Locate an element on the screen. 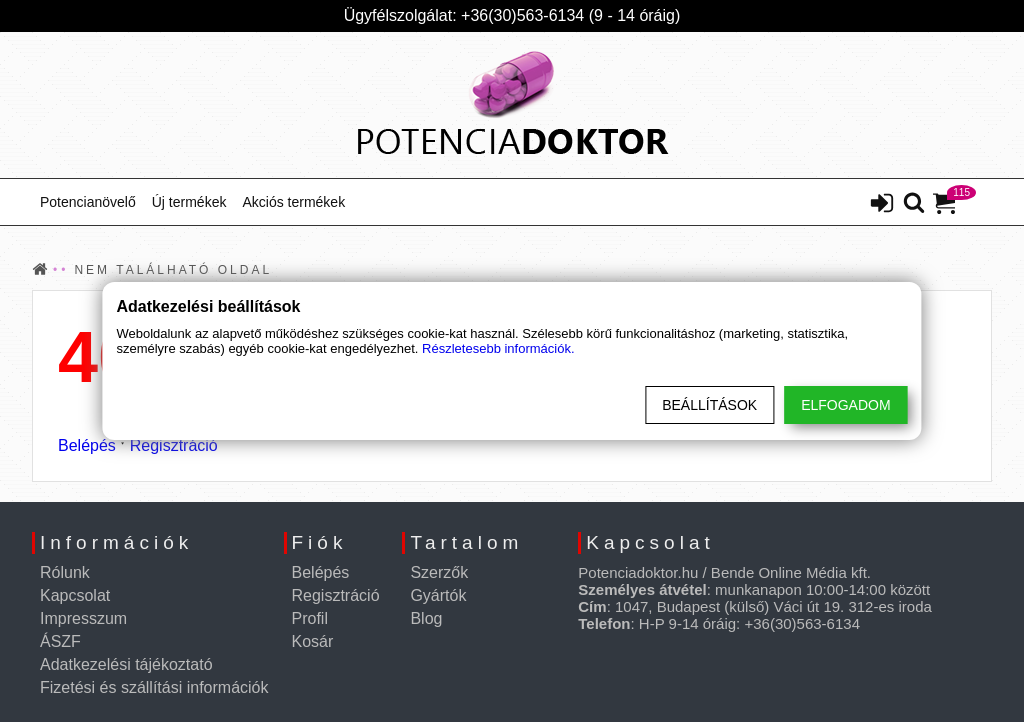 Image resolution: width=1024 pixels, height=722 pixels. Gyártók is located at coordinates (438, 595).